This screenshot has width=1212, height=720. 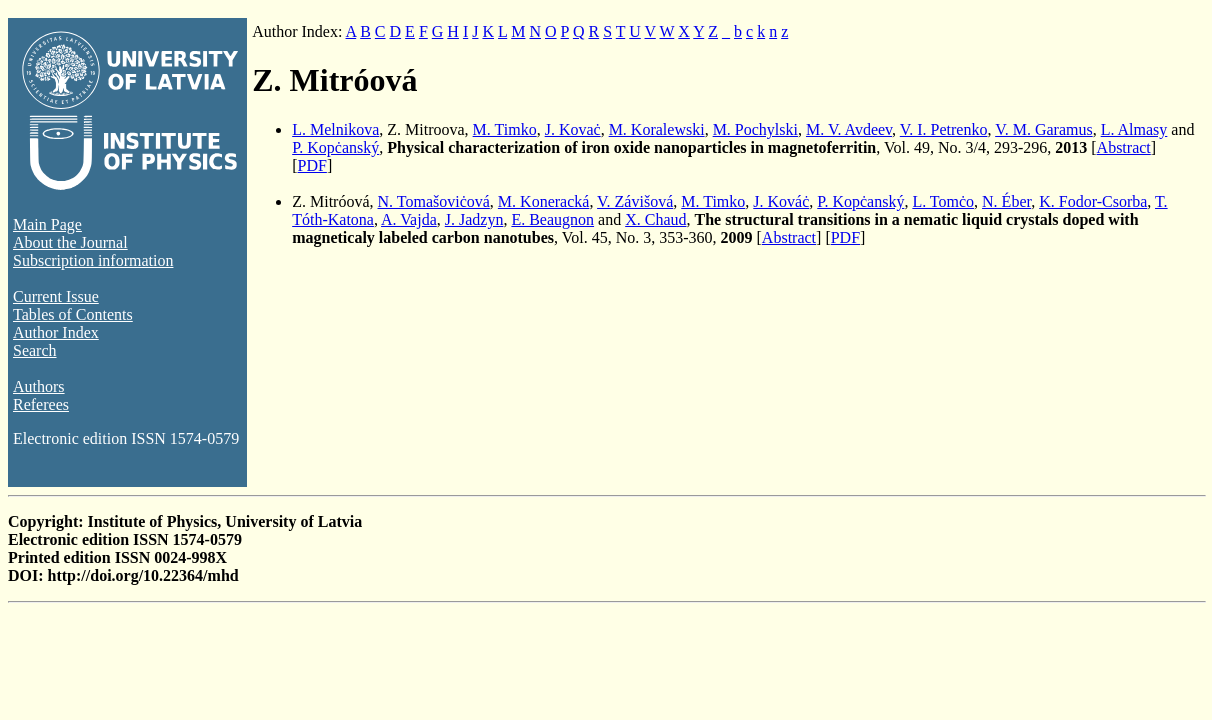 What do you see at coordinates (56, 332) in the screenshot?
I see `Author Index` at bounding box center [56, 332].